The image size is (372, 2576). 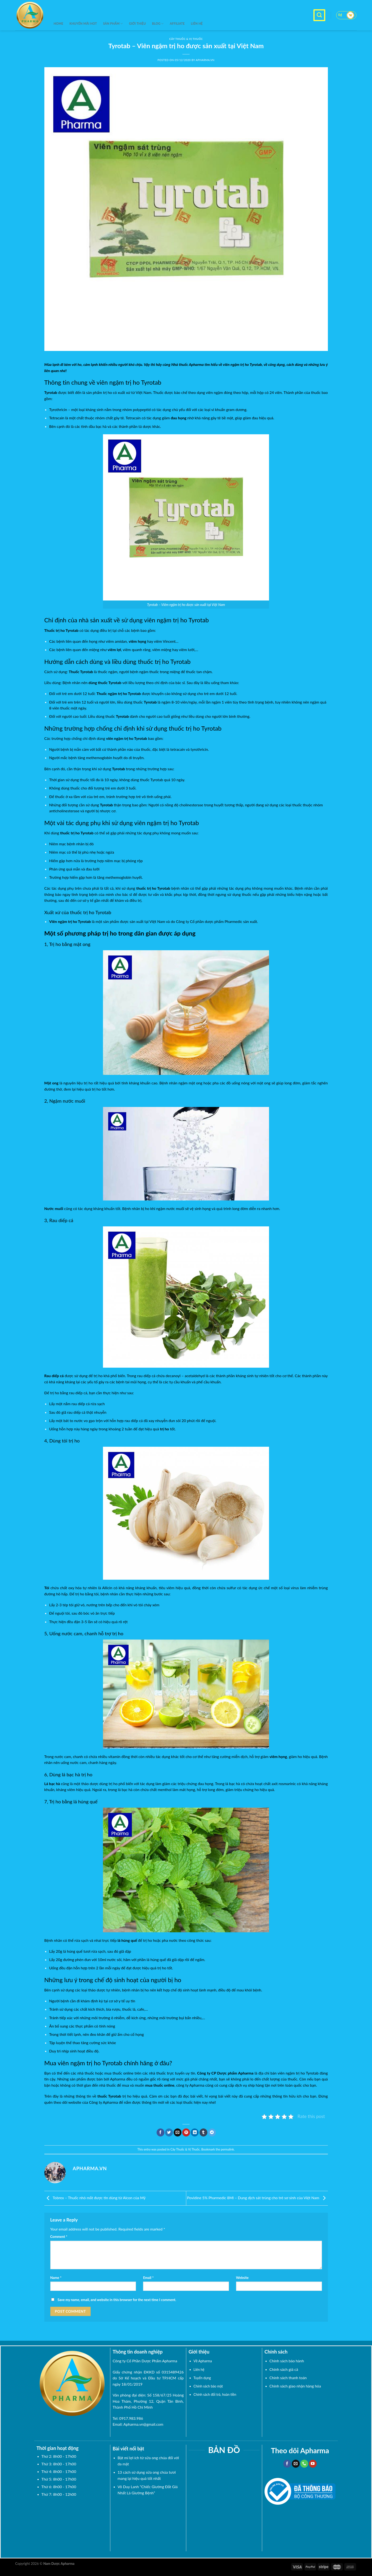 What do you see at coordinates (95, 2197) in the screenshot?
I see `Tobrex – Thuốc nhỏ mắt được tin dùng từ Alcon của Mỹ` at bounding box center [95, 2197].